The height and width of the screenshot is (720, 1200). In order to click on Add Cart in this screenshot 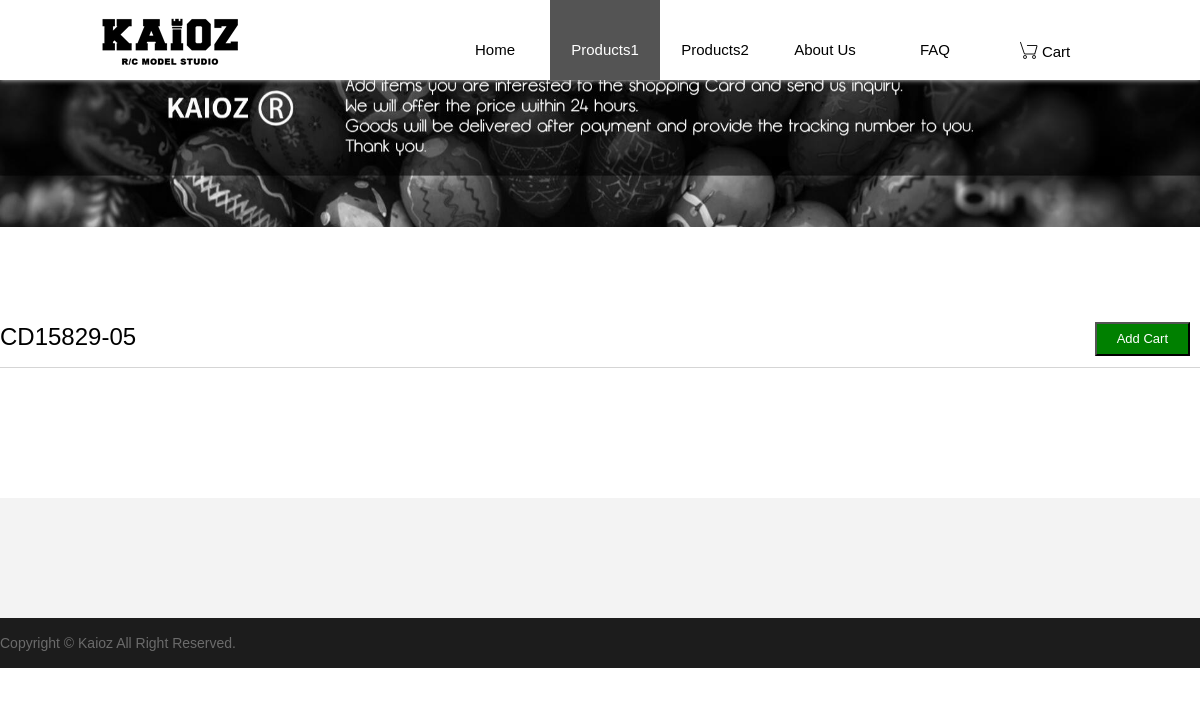, I will do `click(1142, 338)`.